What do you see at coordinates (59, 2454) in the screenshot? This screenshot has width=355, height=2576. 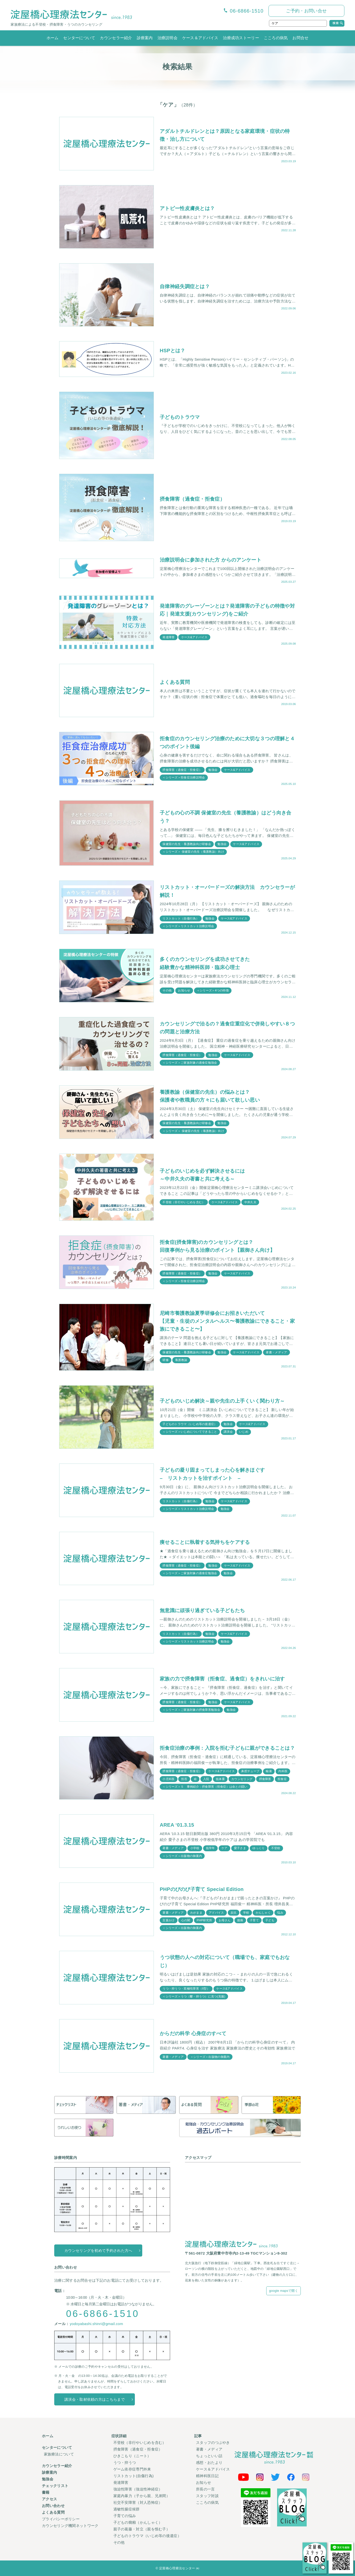 I see `家族療法について` at bounding box center [59, 2454].